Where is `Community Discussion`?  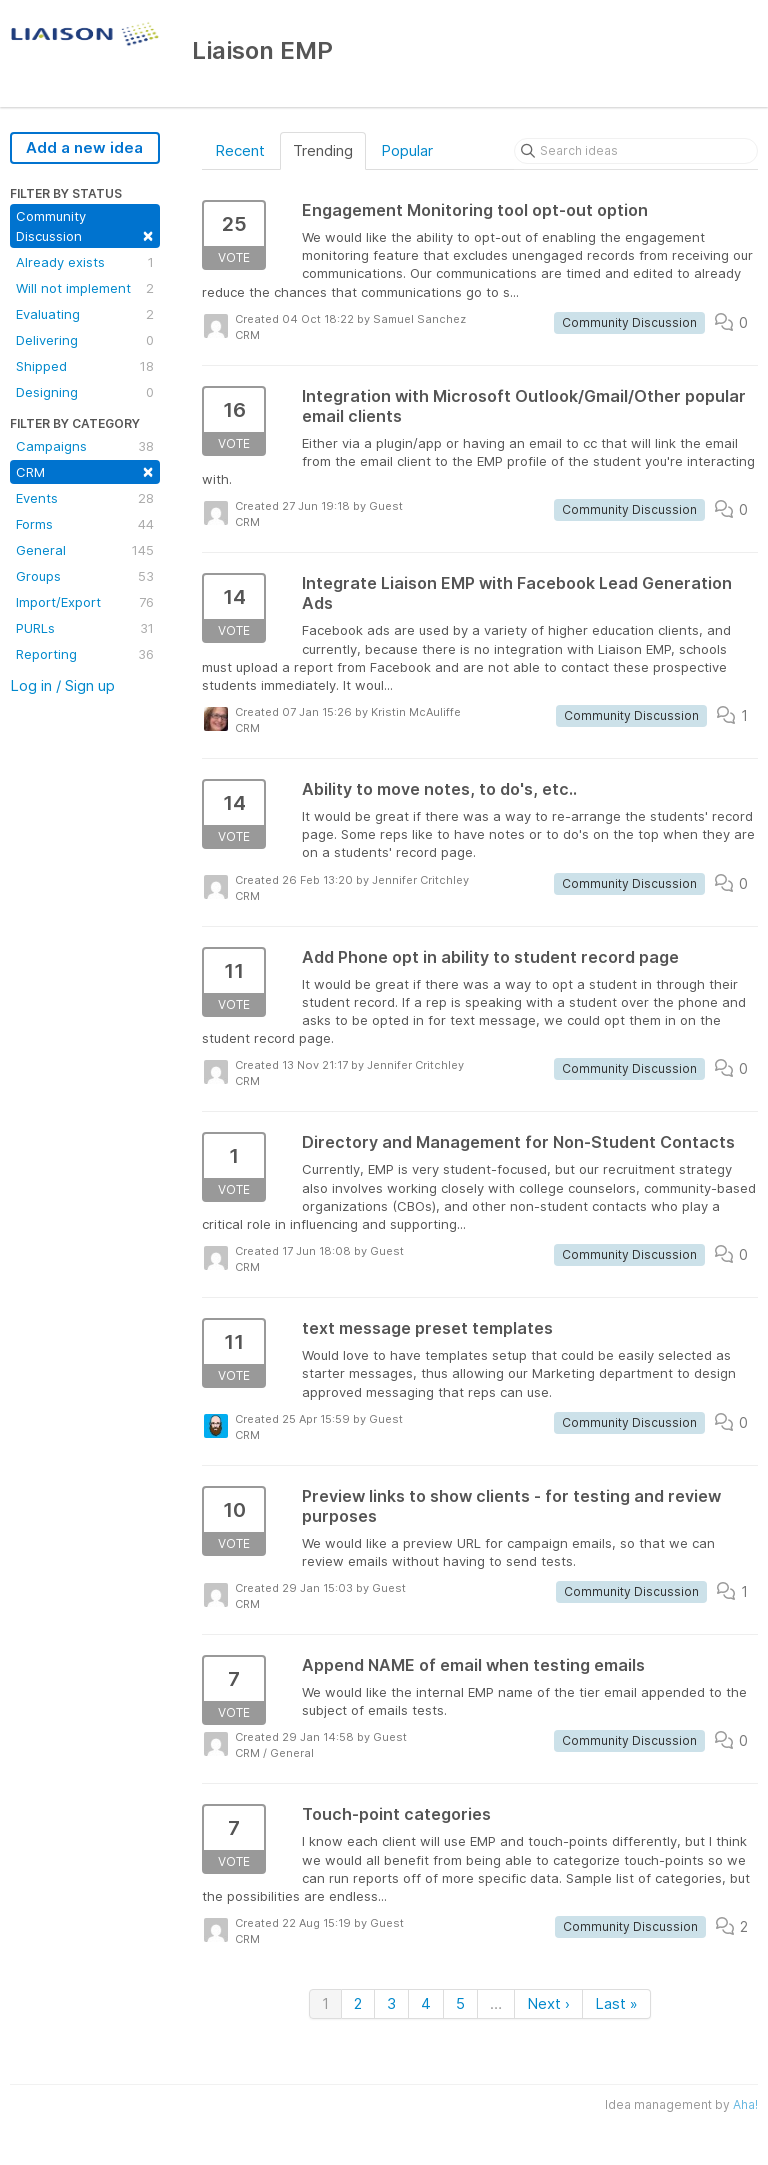 Community Discussion is located at coordinates (85, 226).